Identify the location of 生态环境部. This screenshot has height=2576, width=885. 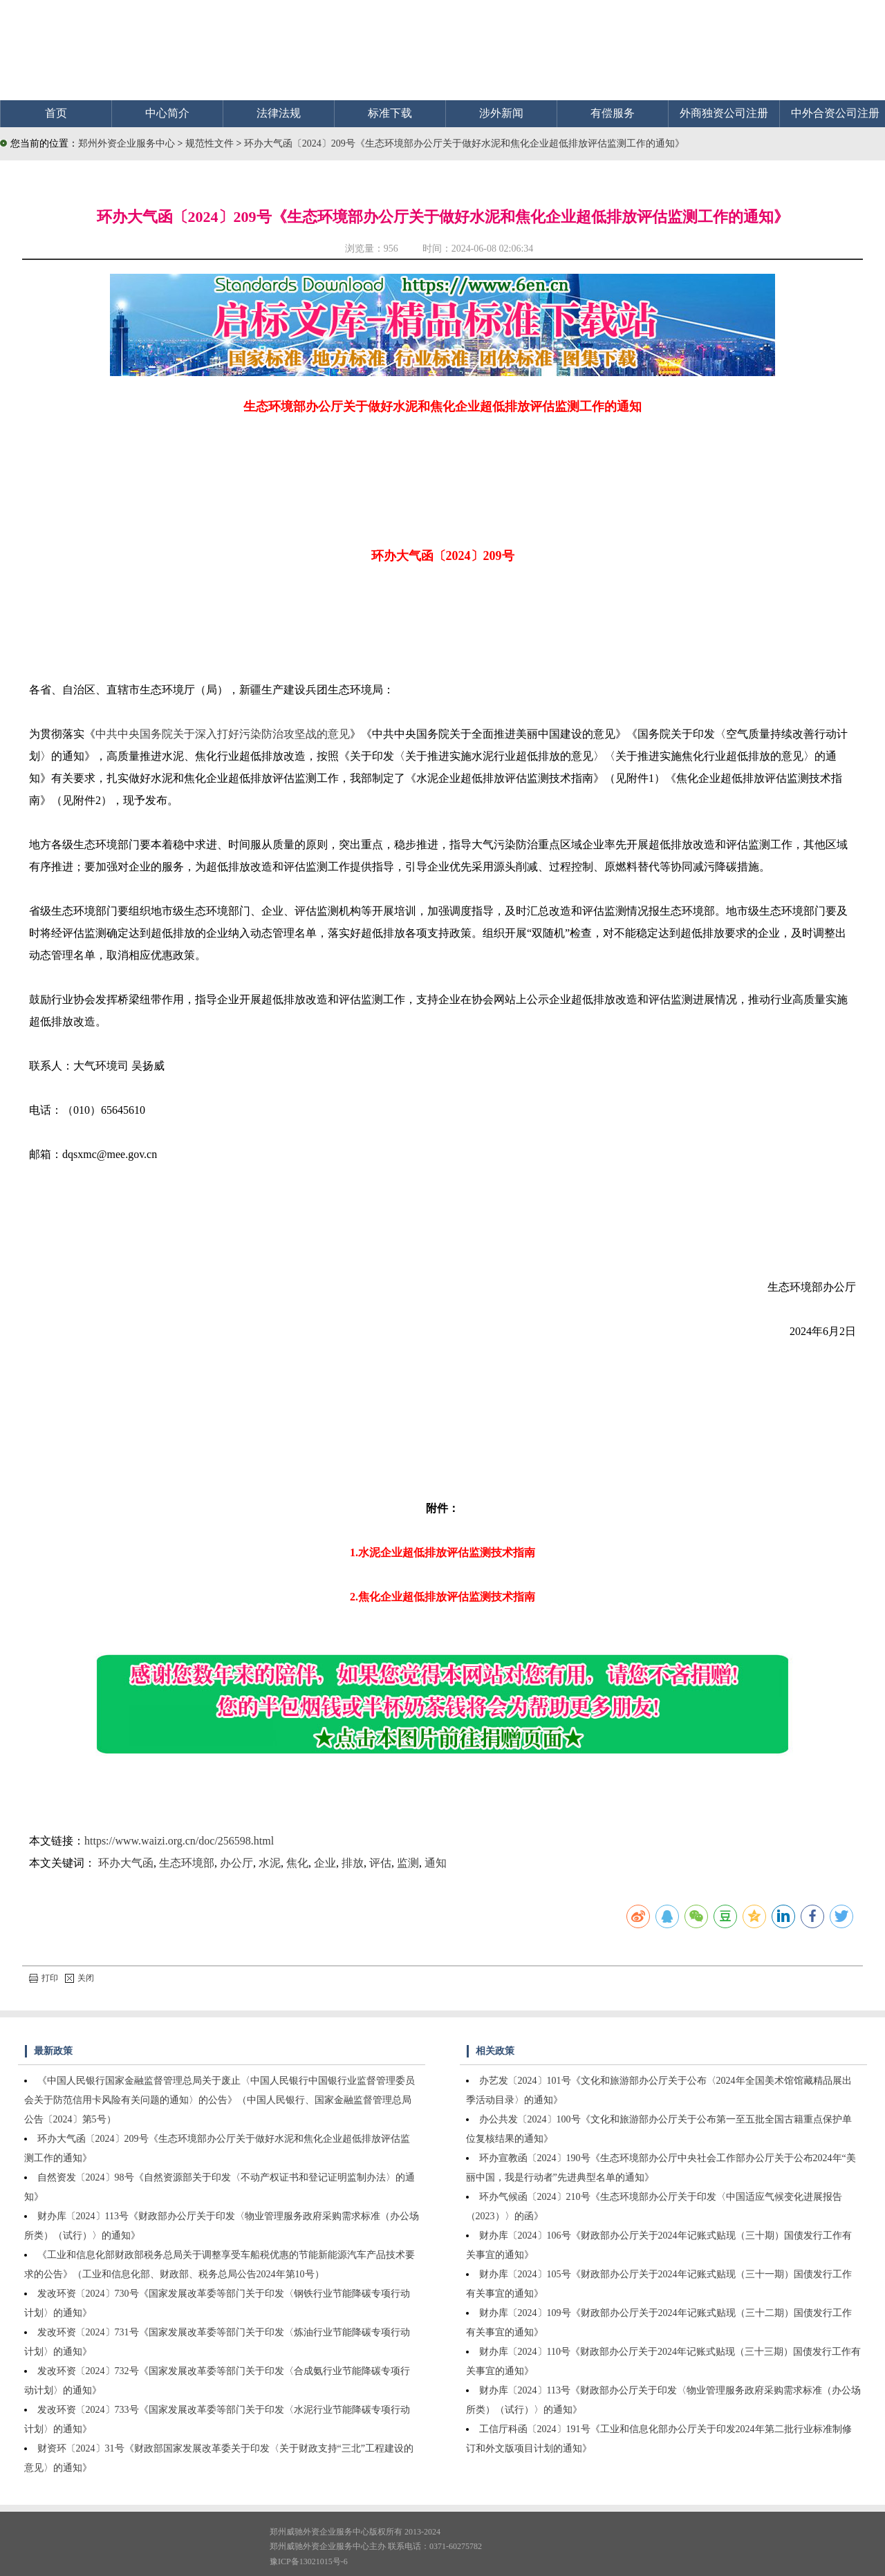
(186, 1863).